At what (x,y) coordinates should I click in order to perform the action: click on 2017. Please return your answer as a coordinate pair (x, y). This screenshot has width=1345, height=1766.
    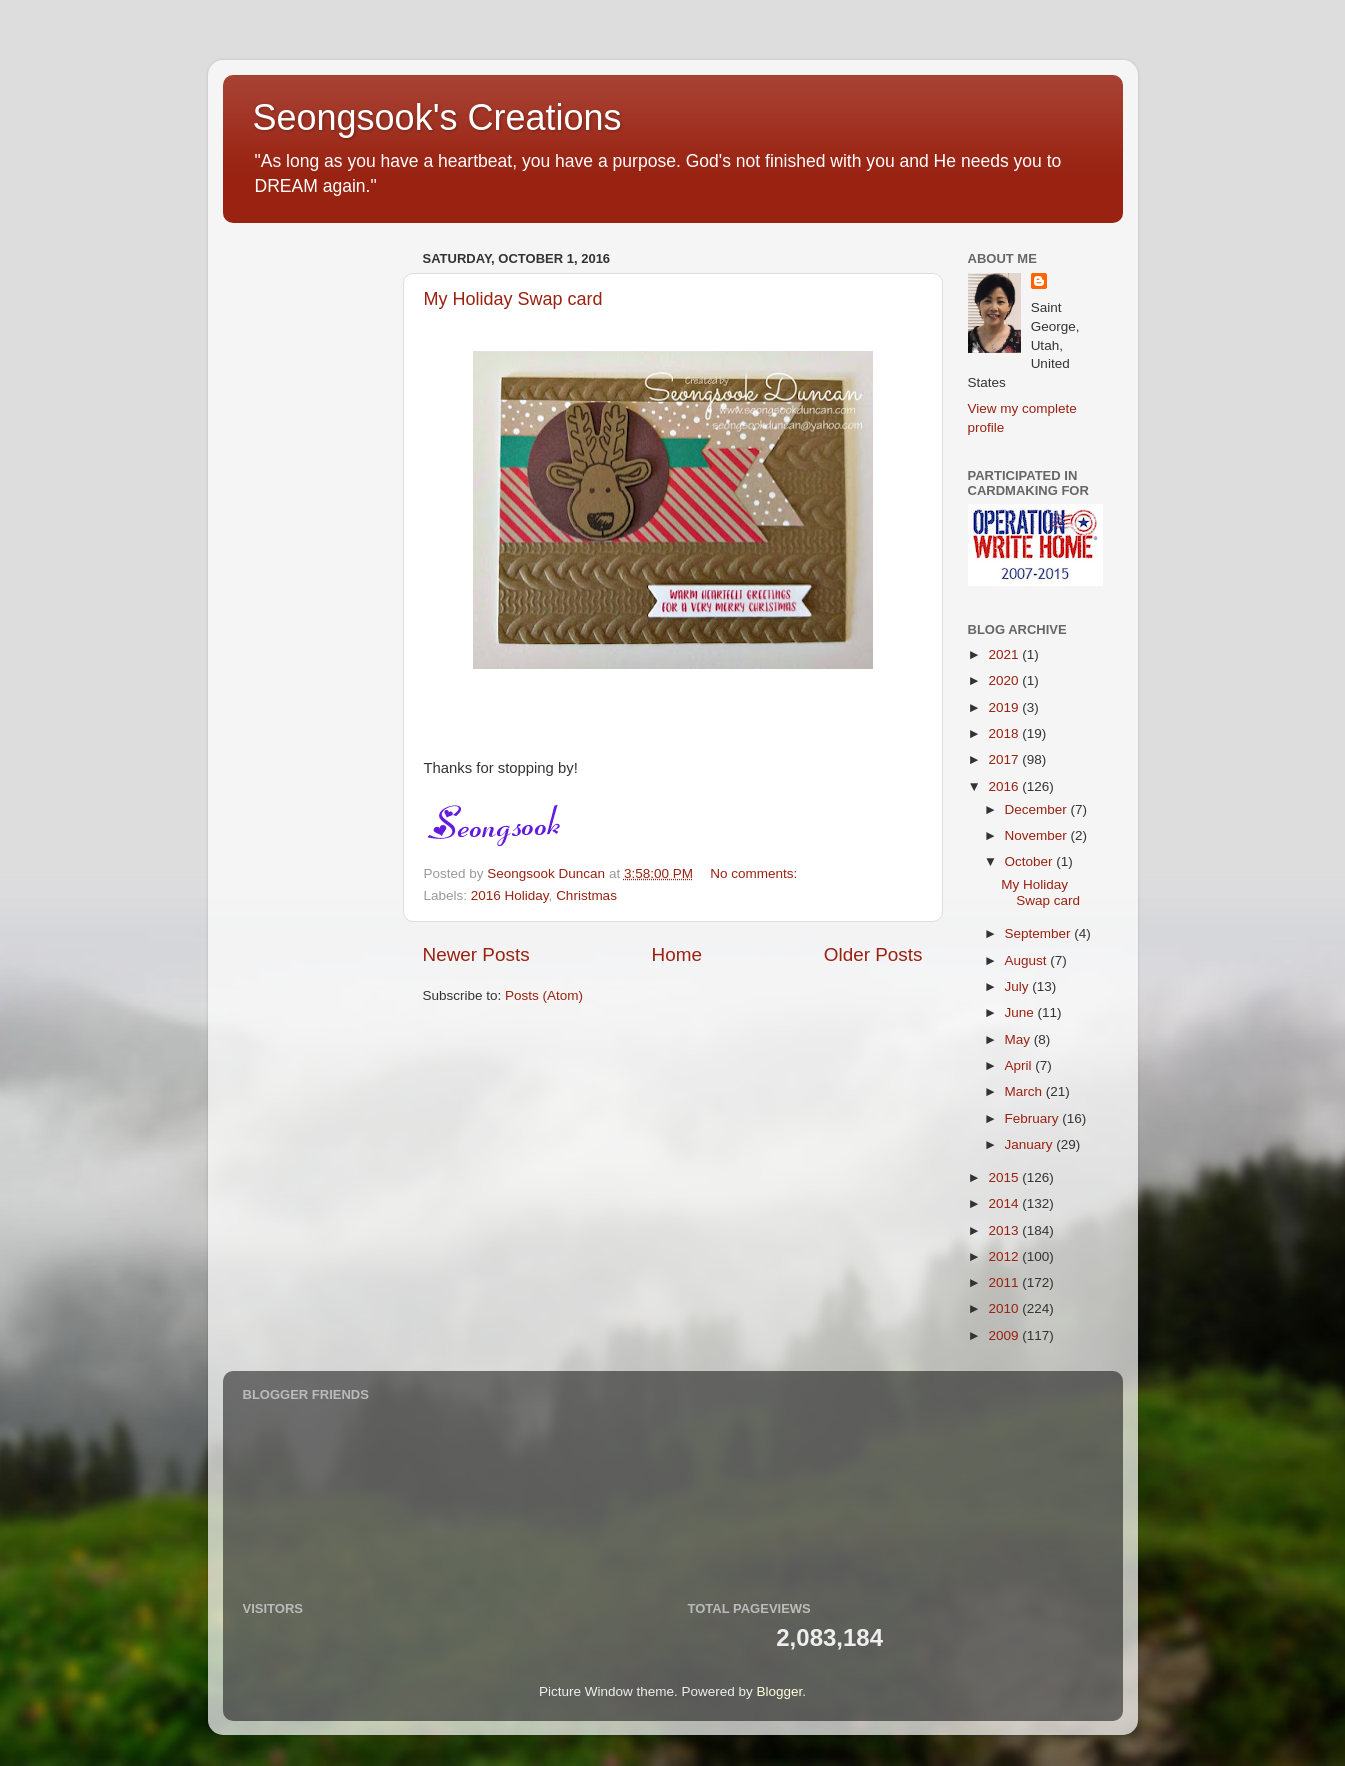
    Looking at the image, I should click on (1005, 759).